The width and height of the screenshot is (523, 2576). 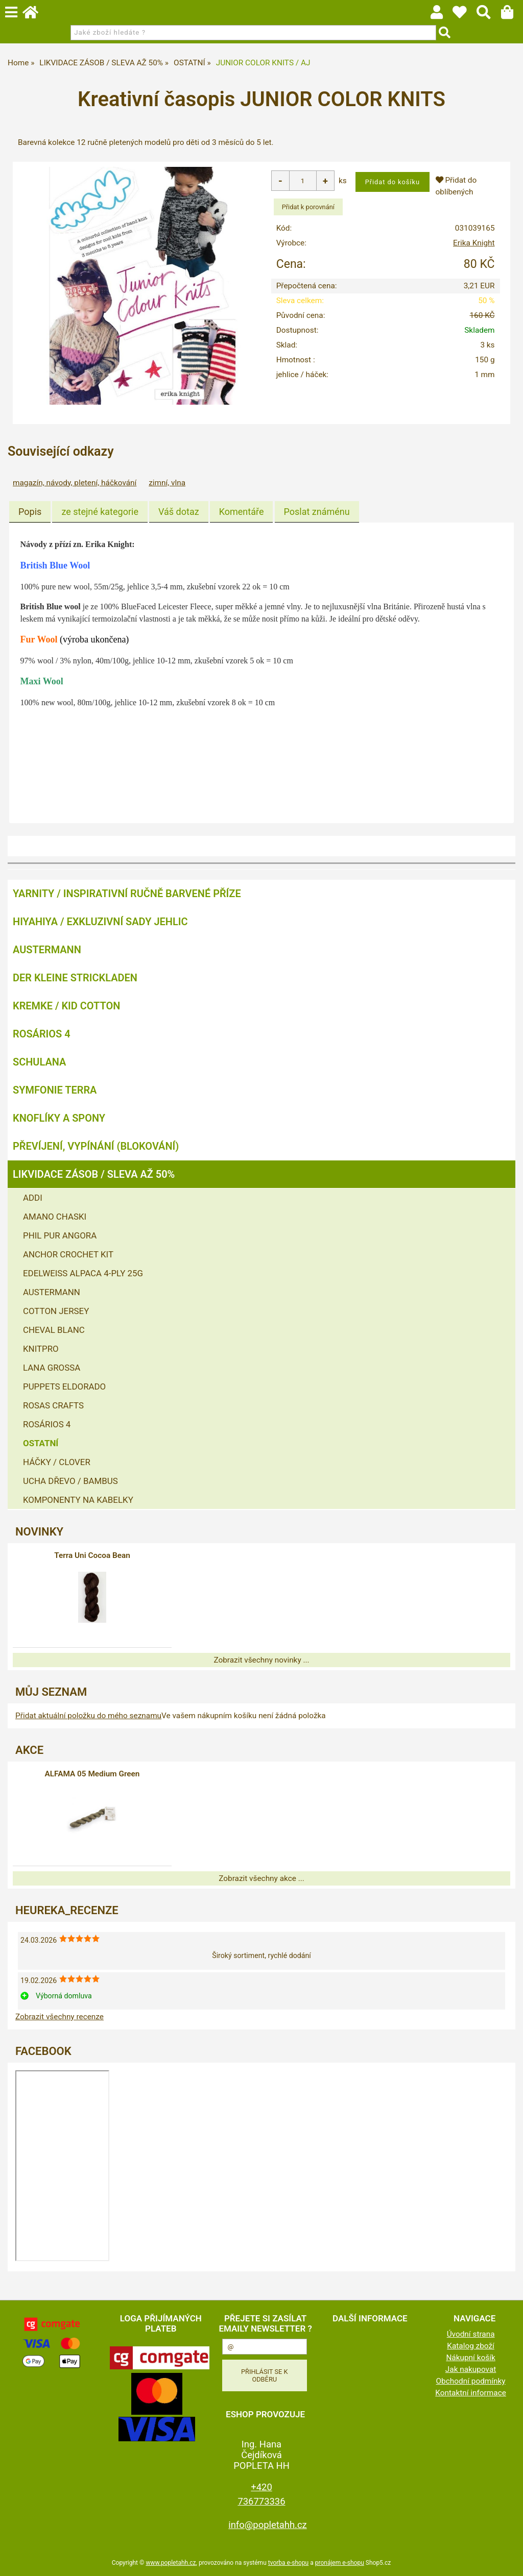 What do you see at coordinates (59, 1117) in the screenshot?
I see `KNOFLÍKY A SPONY` at bounding box center [59, 1117].